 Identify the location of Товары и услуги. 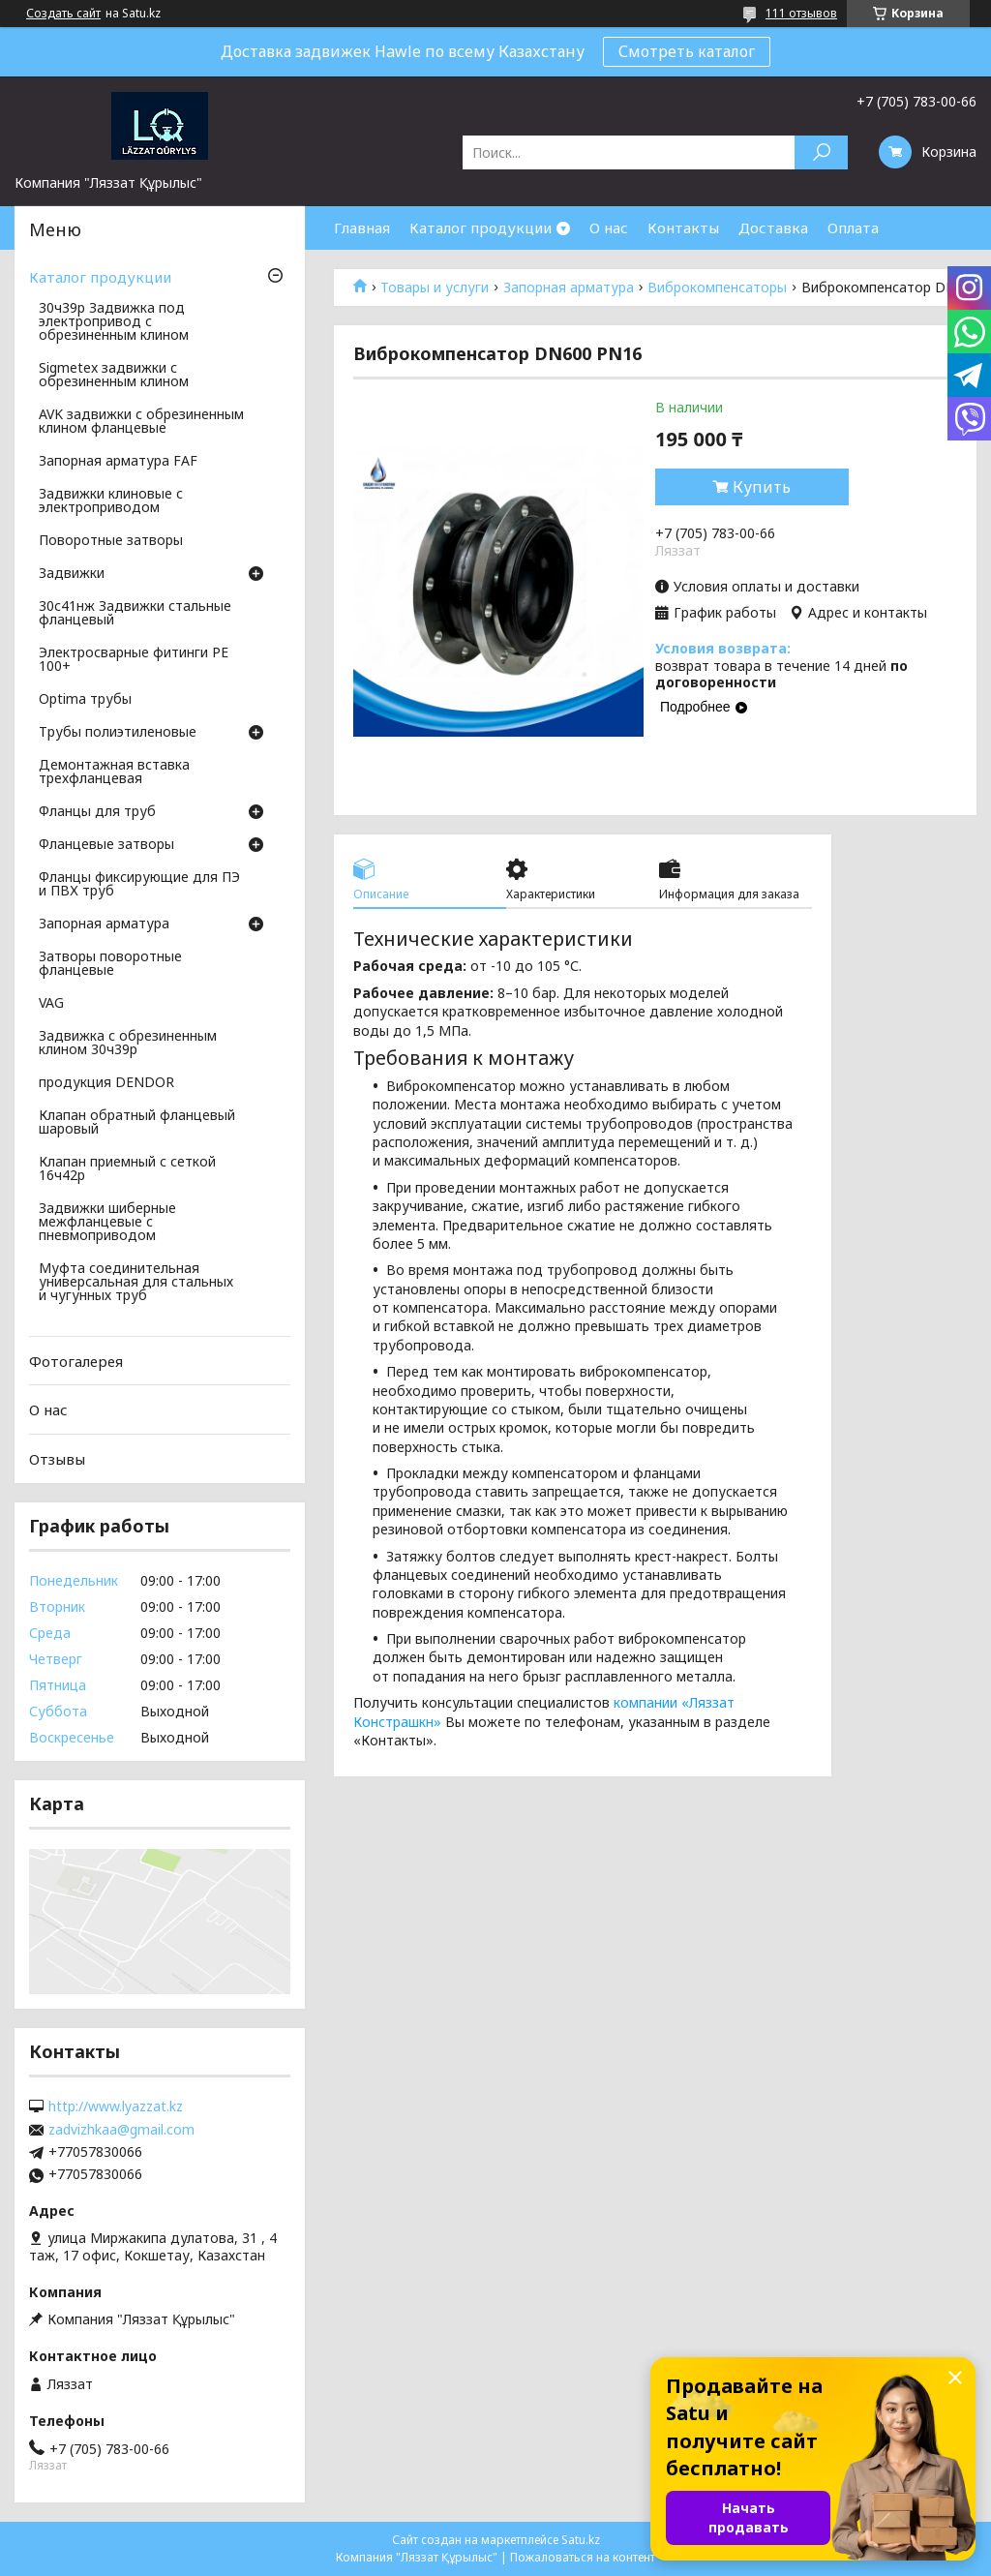
(434, 287).